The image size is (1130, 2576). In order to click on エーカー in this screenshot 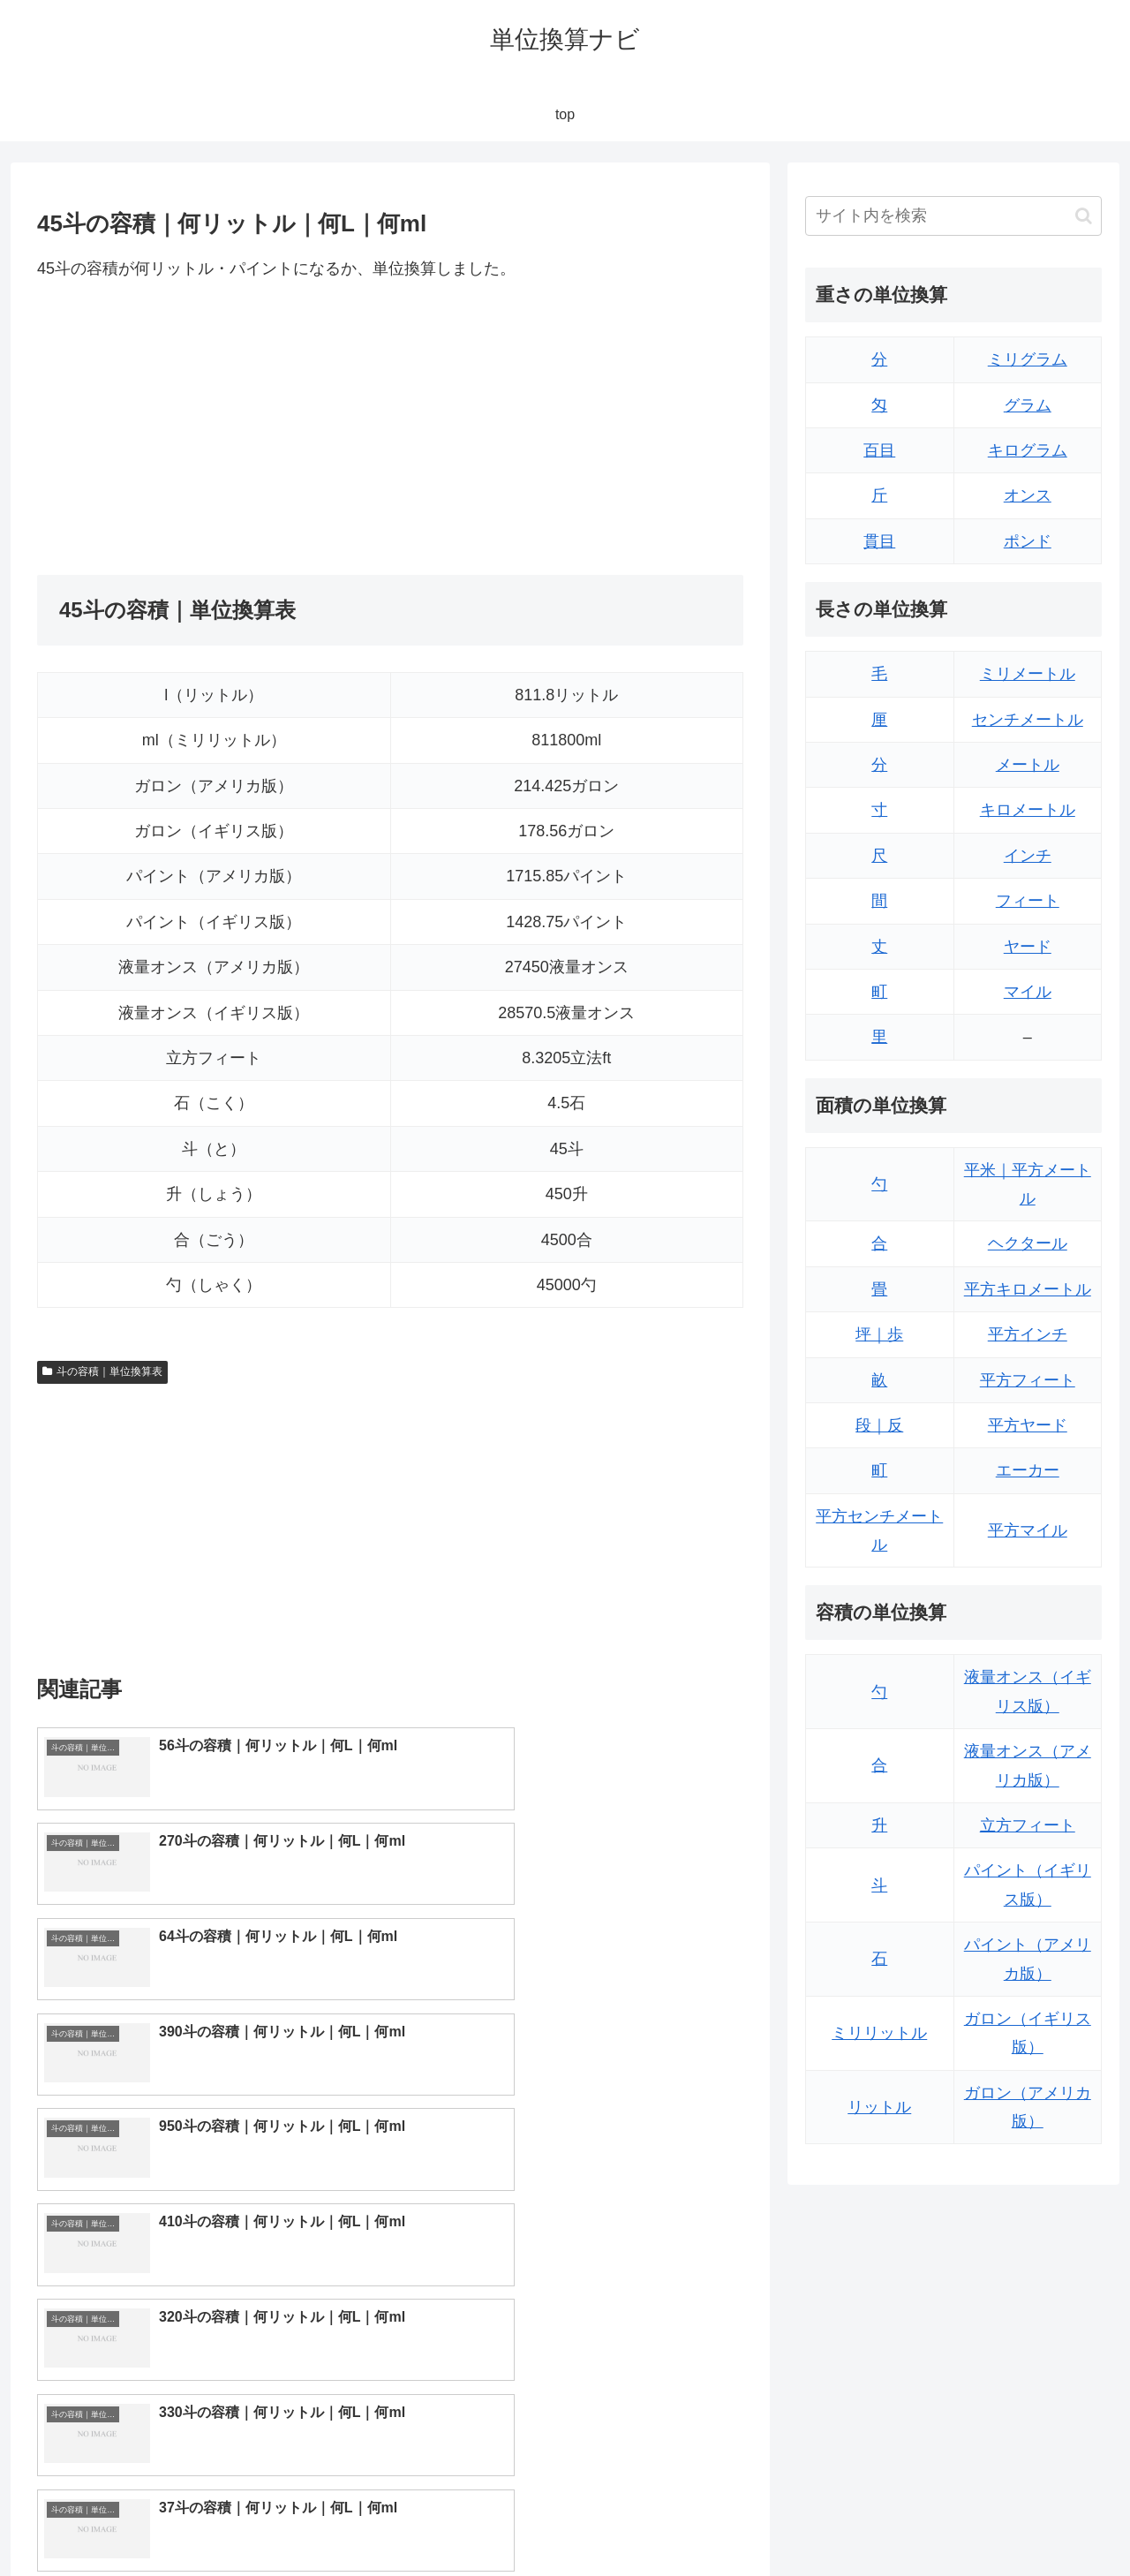, I will do `click(1027, 1470)`.